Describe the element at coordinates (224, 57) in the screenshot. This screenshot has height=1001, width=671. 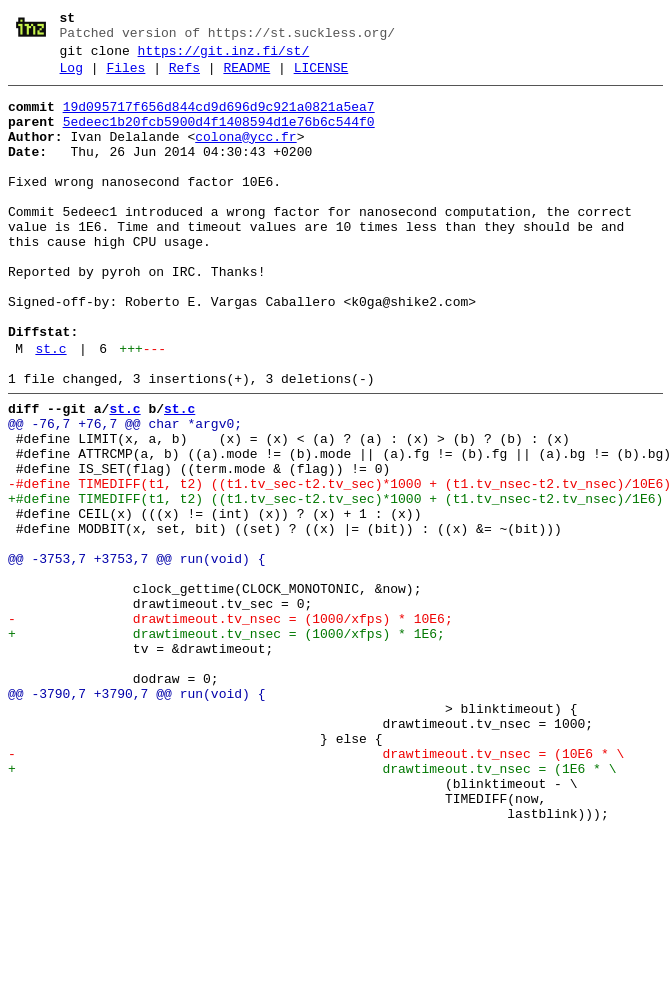
I see `https://git.inz.fi/st/` at that location.